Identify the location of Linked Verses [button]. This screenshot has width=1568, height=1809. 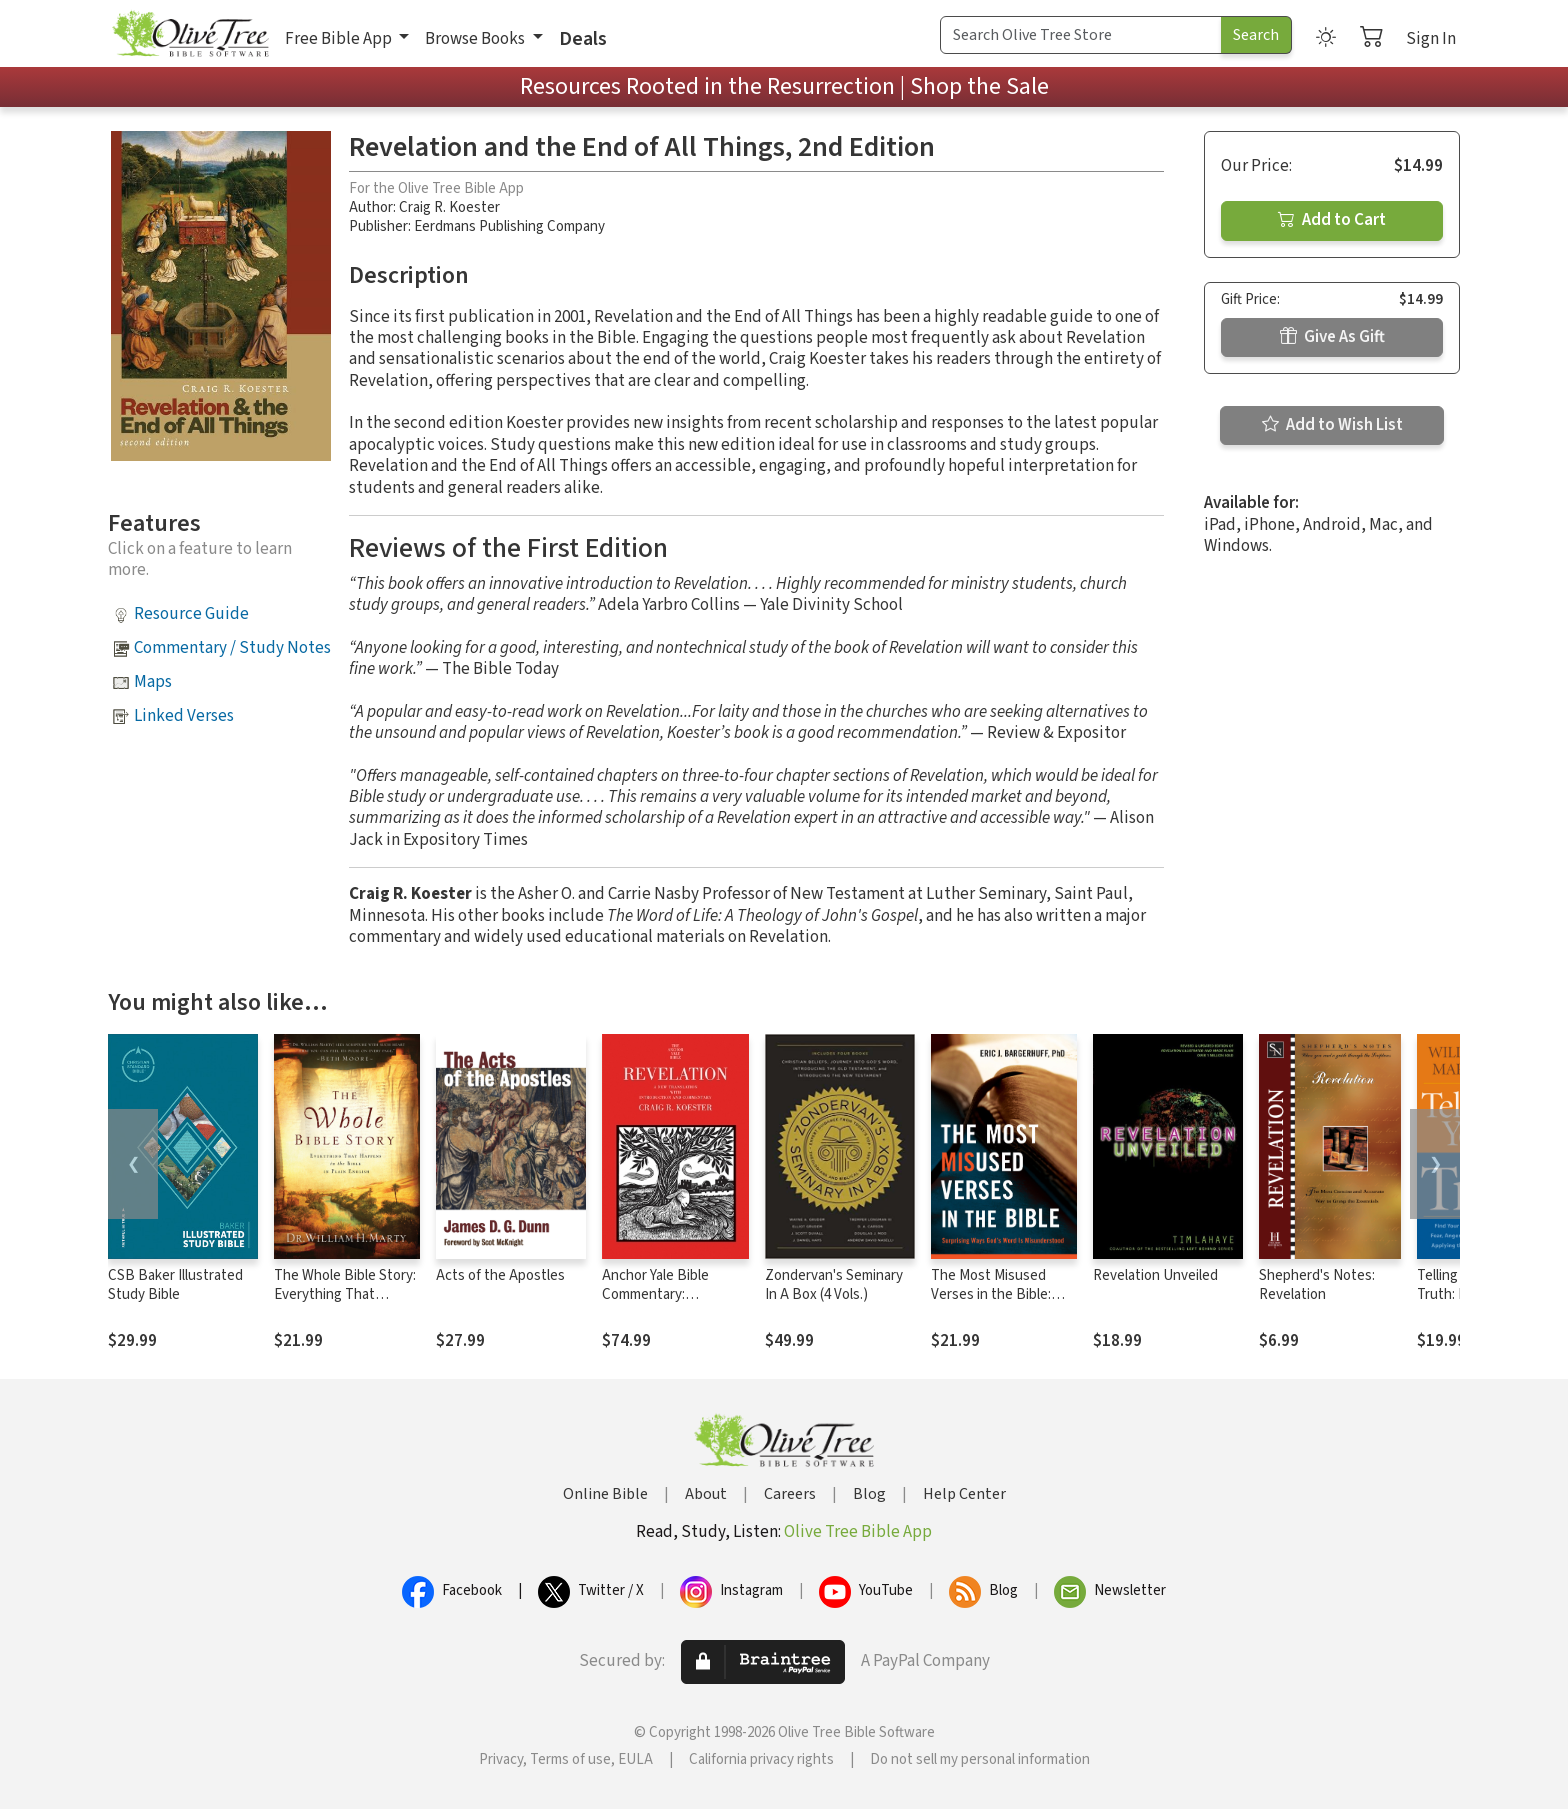
(184, 716).